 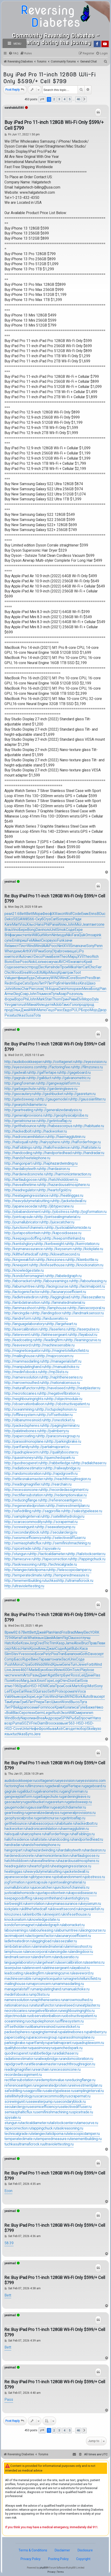 I want to click on http://obstructivepatent.ru, so click(x=69, y=1404).